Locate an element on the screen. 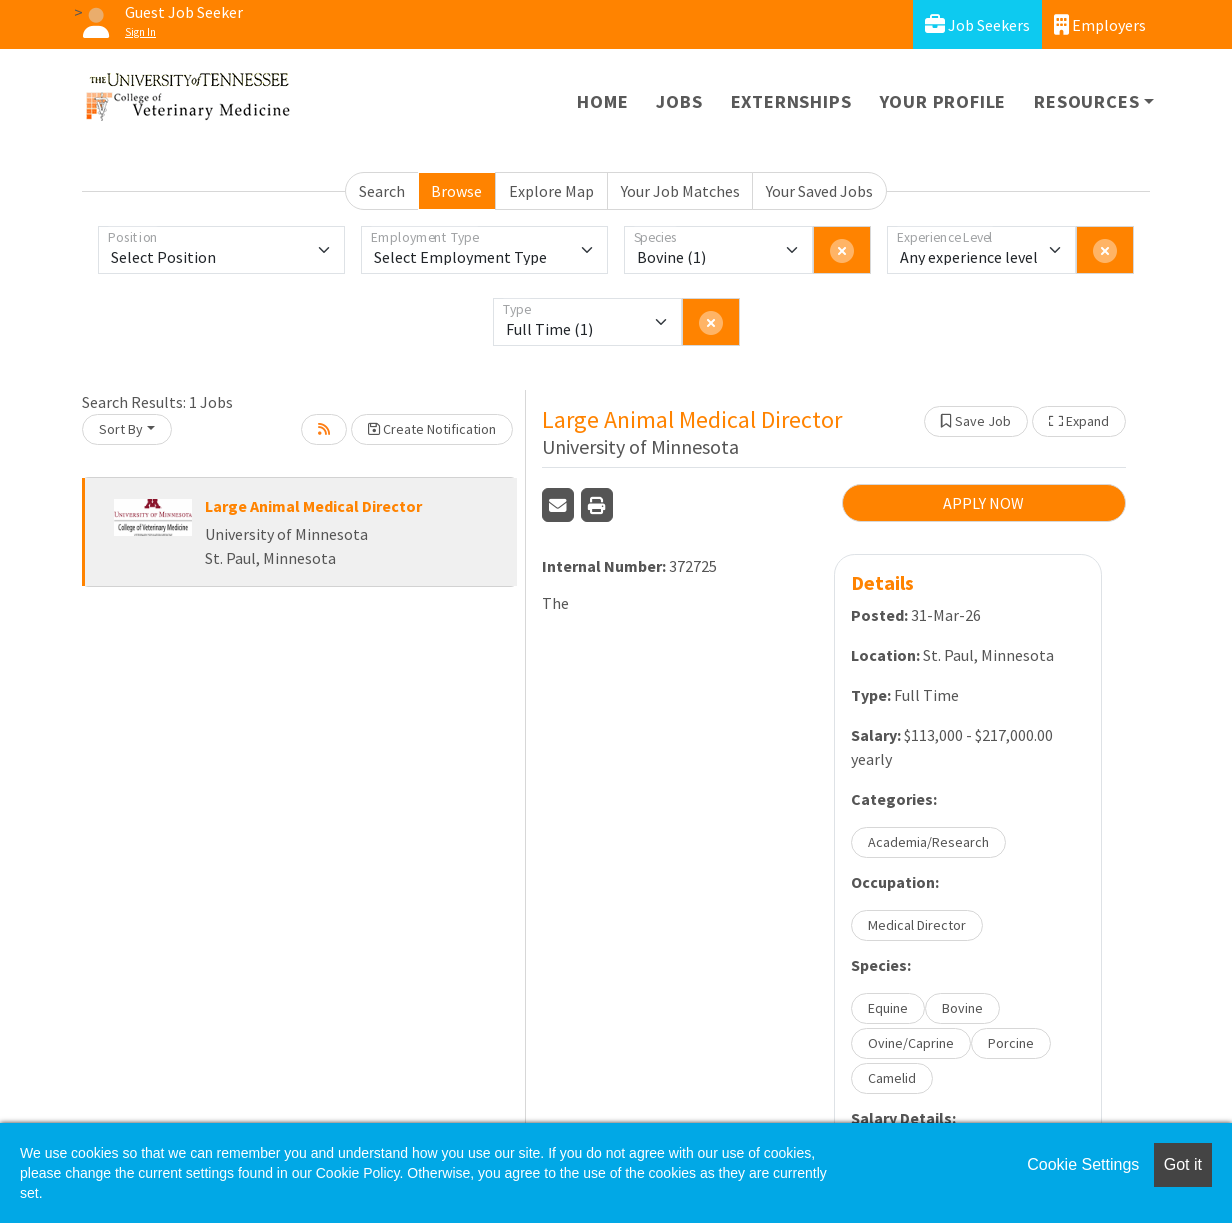 This screenshot has height=1223, width=1232. Create Notification is located at coordinates (432, 429).